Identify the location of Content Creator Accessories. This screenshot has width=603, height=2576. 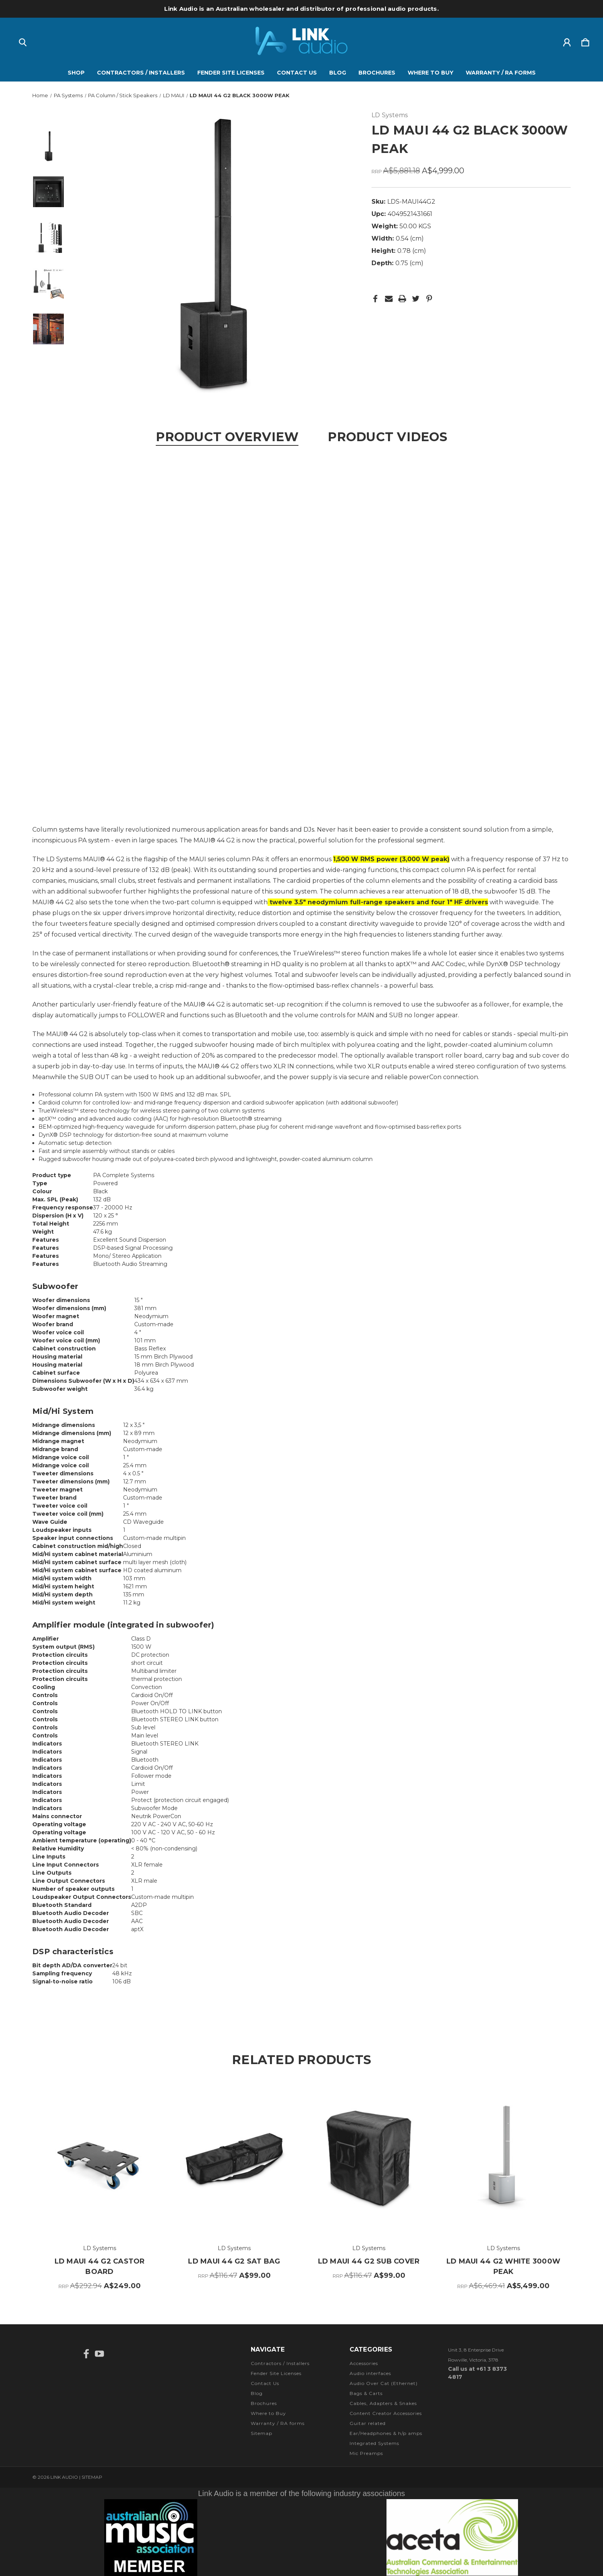
(386, 2413).